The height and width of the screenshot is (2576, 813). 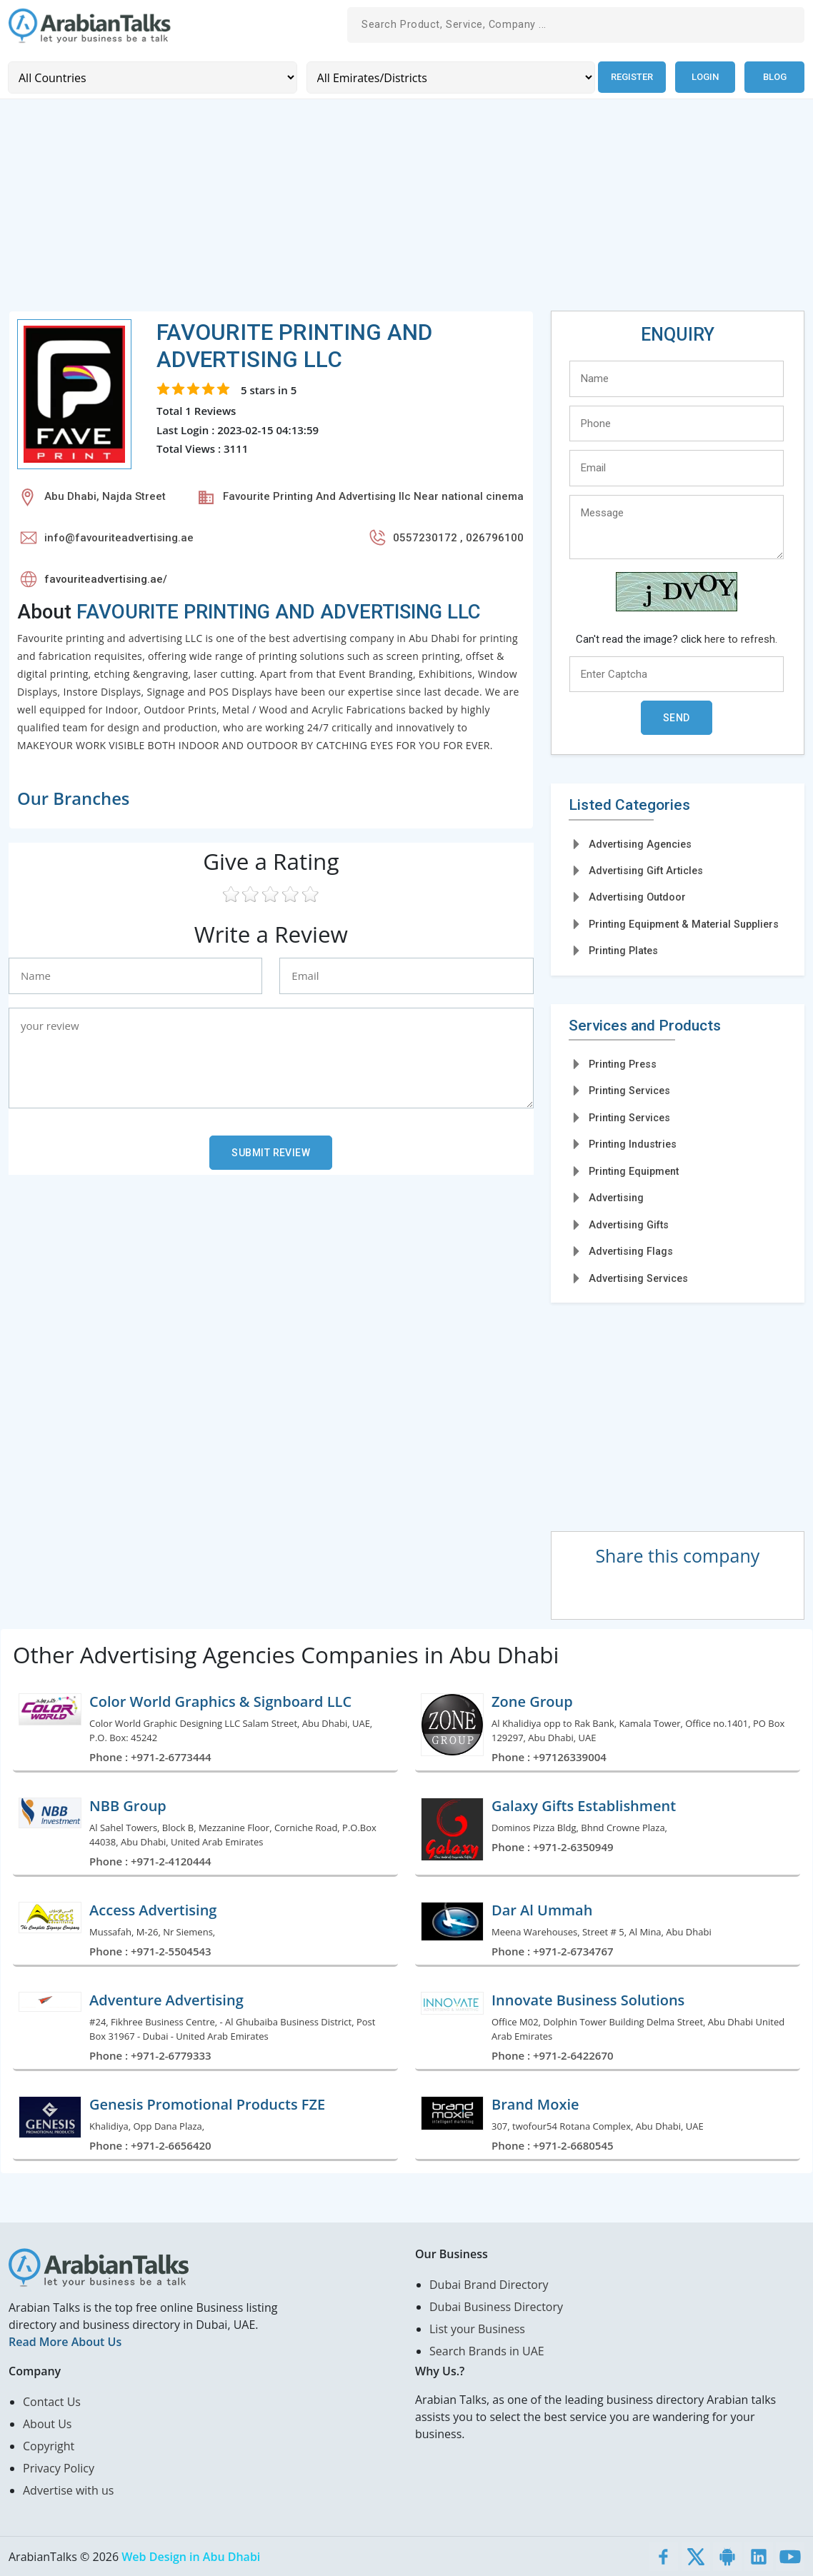 What do you see at coordinates (48, 2445) in the screenshot?
I see `Copyright` at bounding box center [48, 2445].